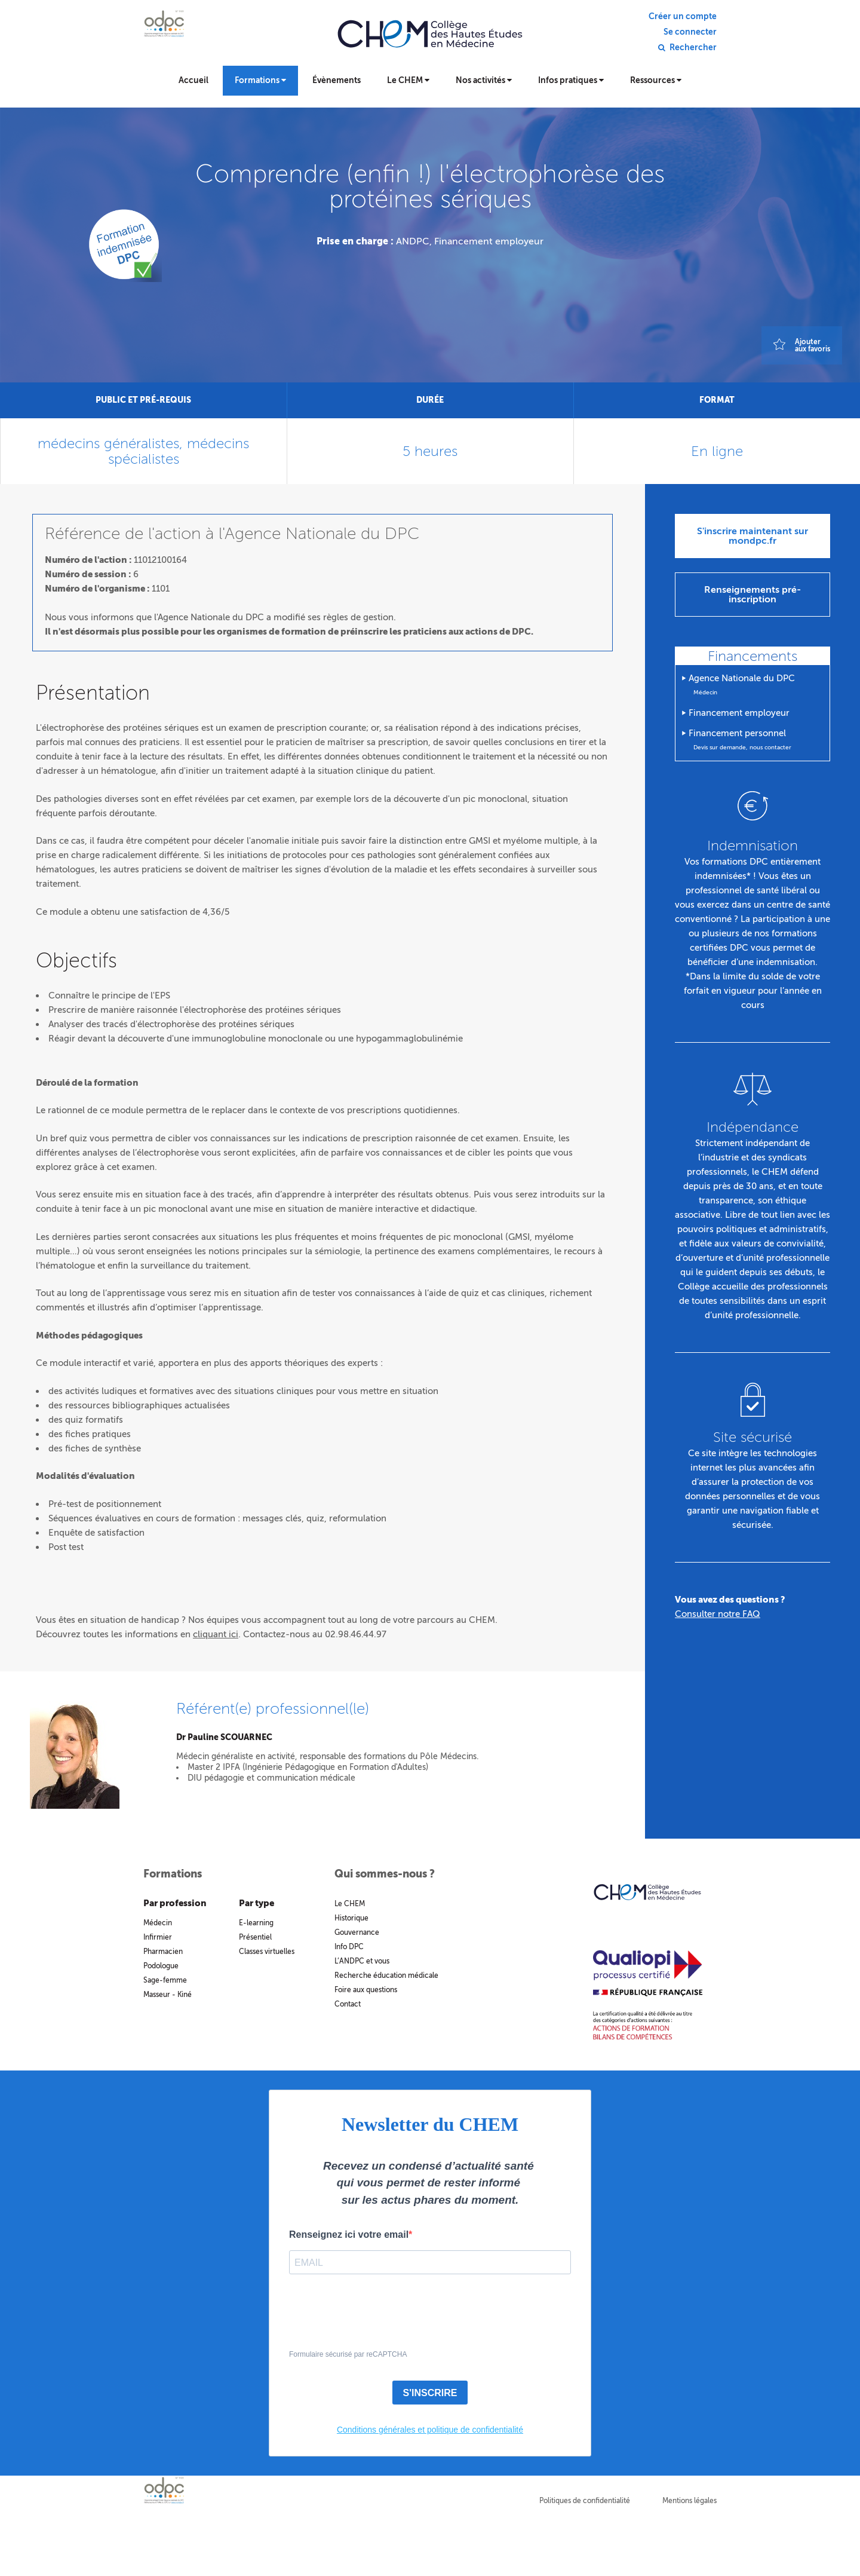 This screenshot has width=860, height=2576. What do you see at coordinates (165, 1980) in the screenshot?
I see `Sage-femme` at bounding box center [165, 1980].